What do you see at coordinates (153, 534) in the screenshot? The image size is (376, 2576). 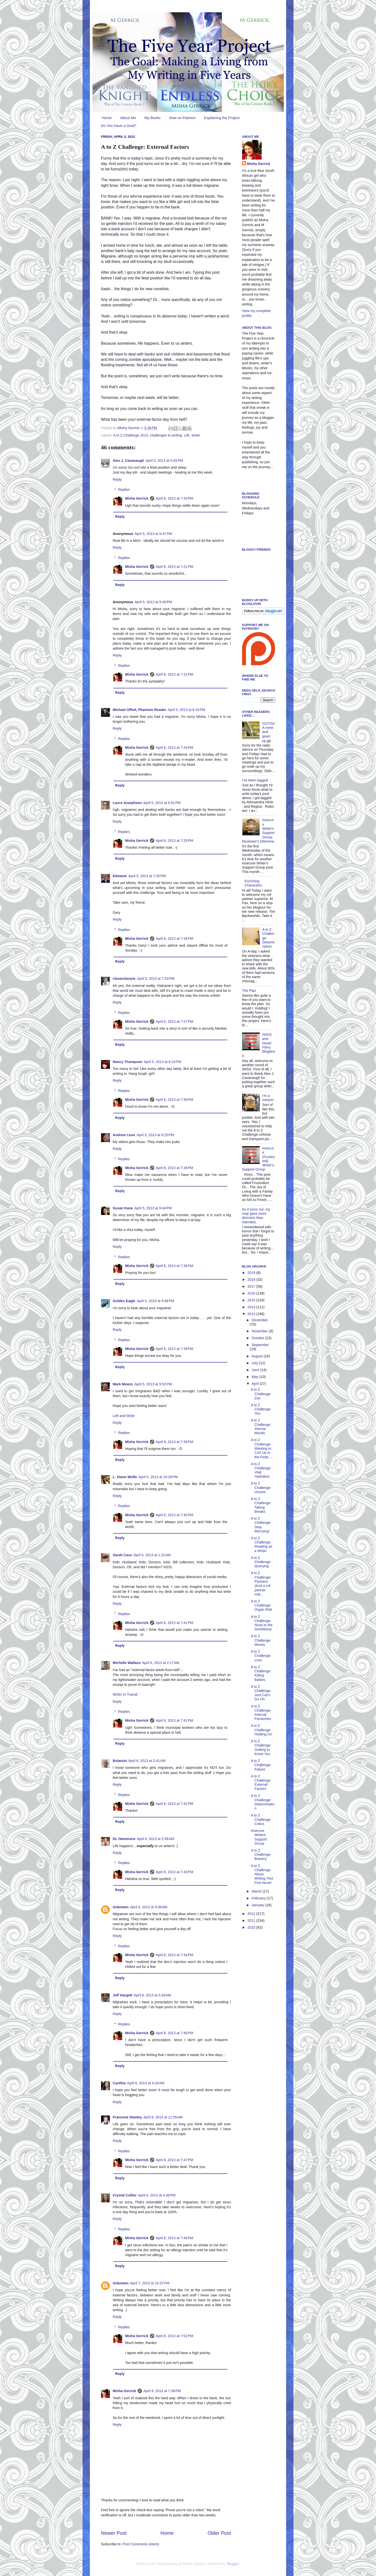 I see `April 5, 2013 at 5:47 PM` at bounding box center [153, 534].